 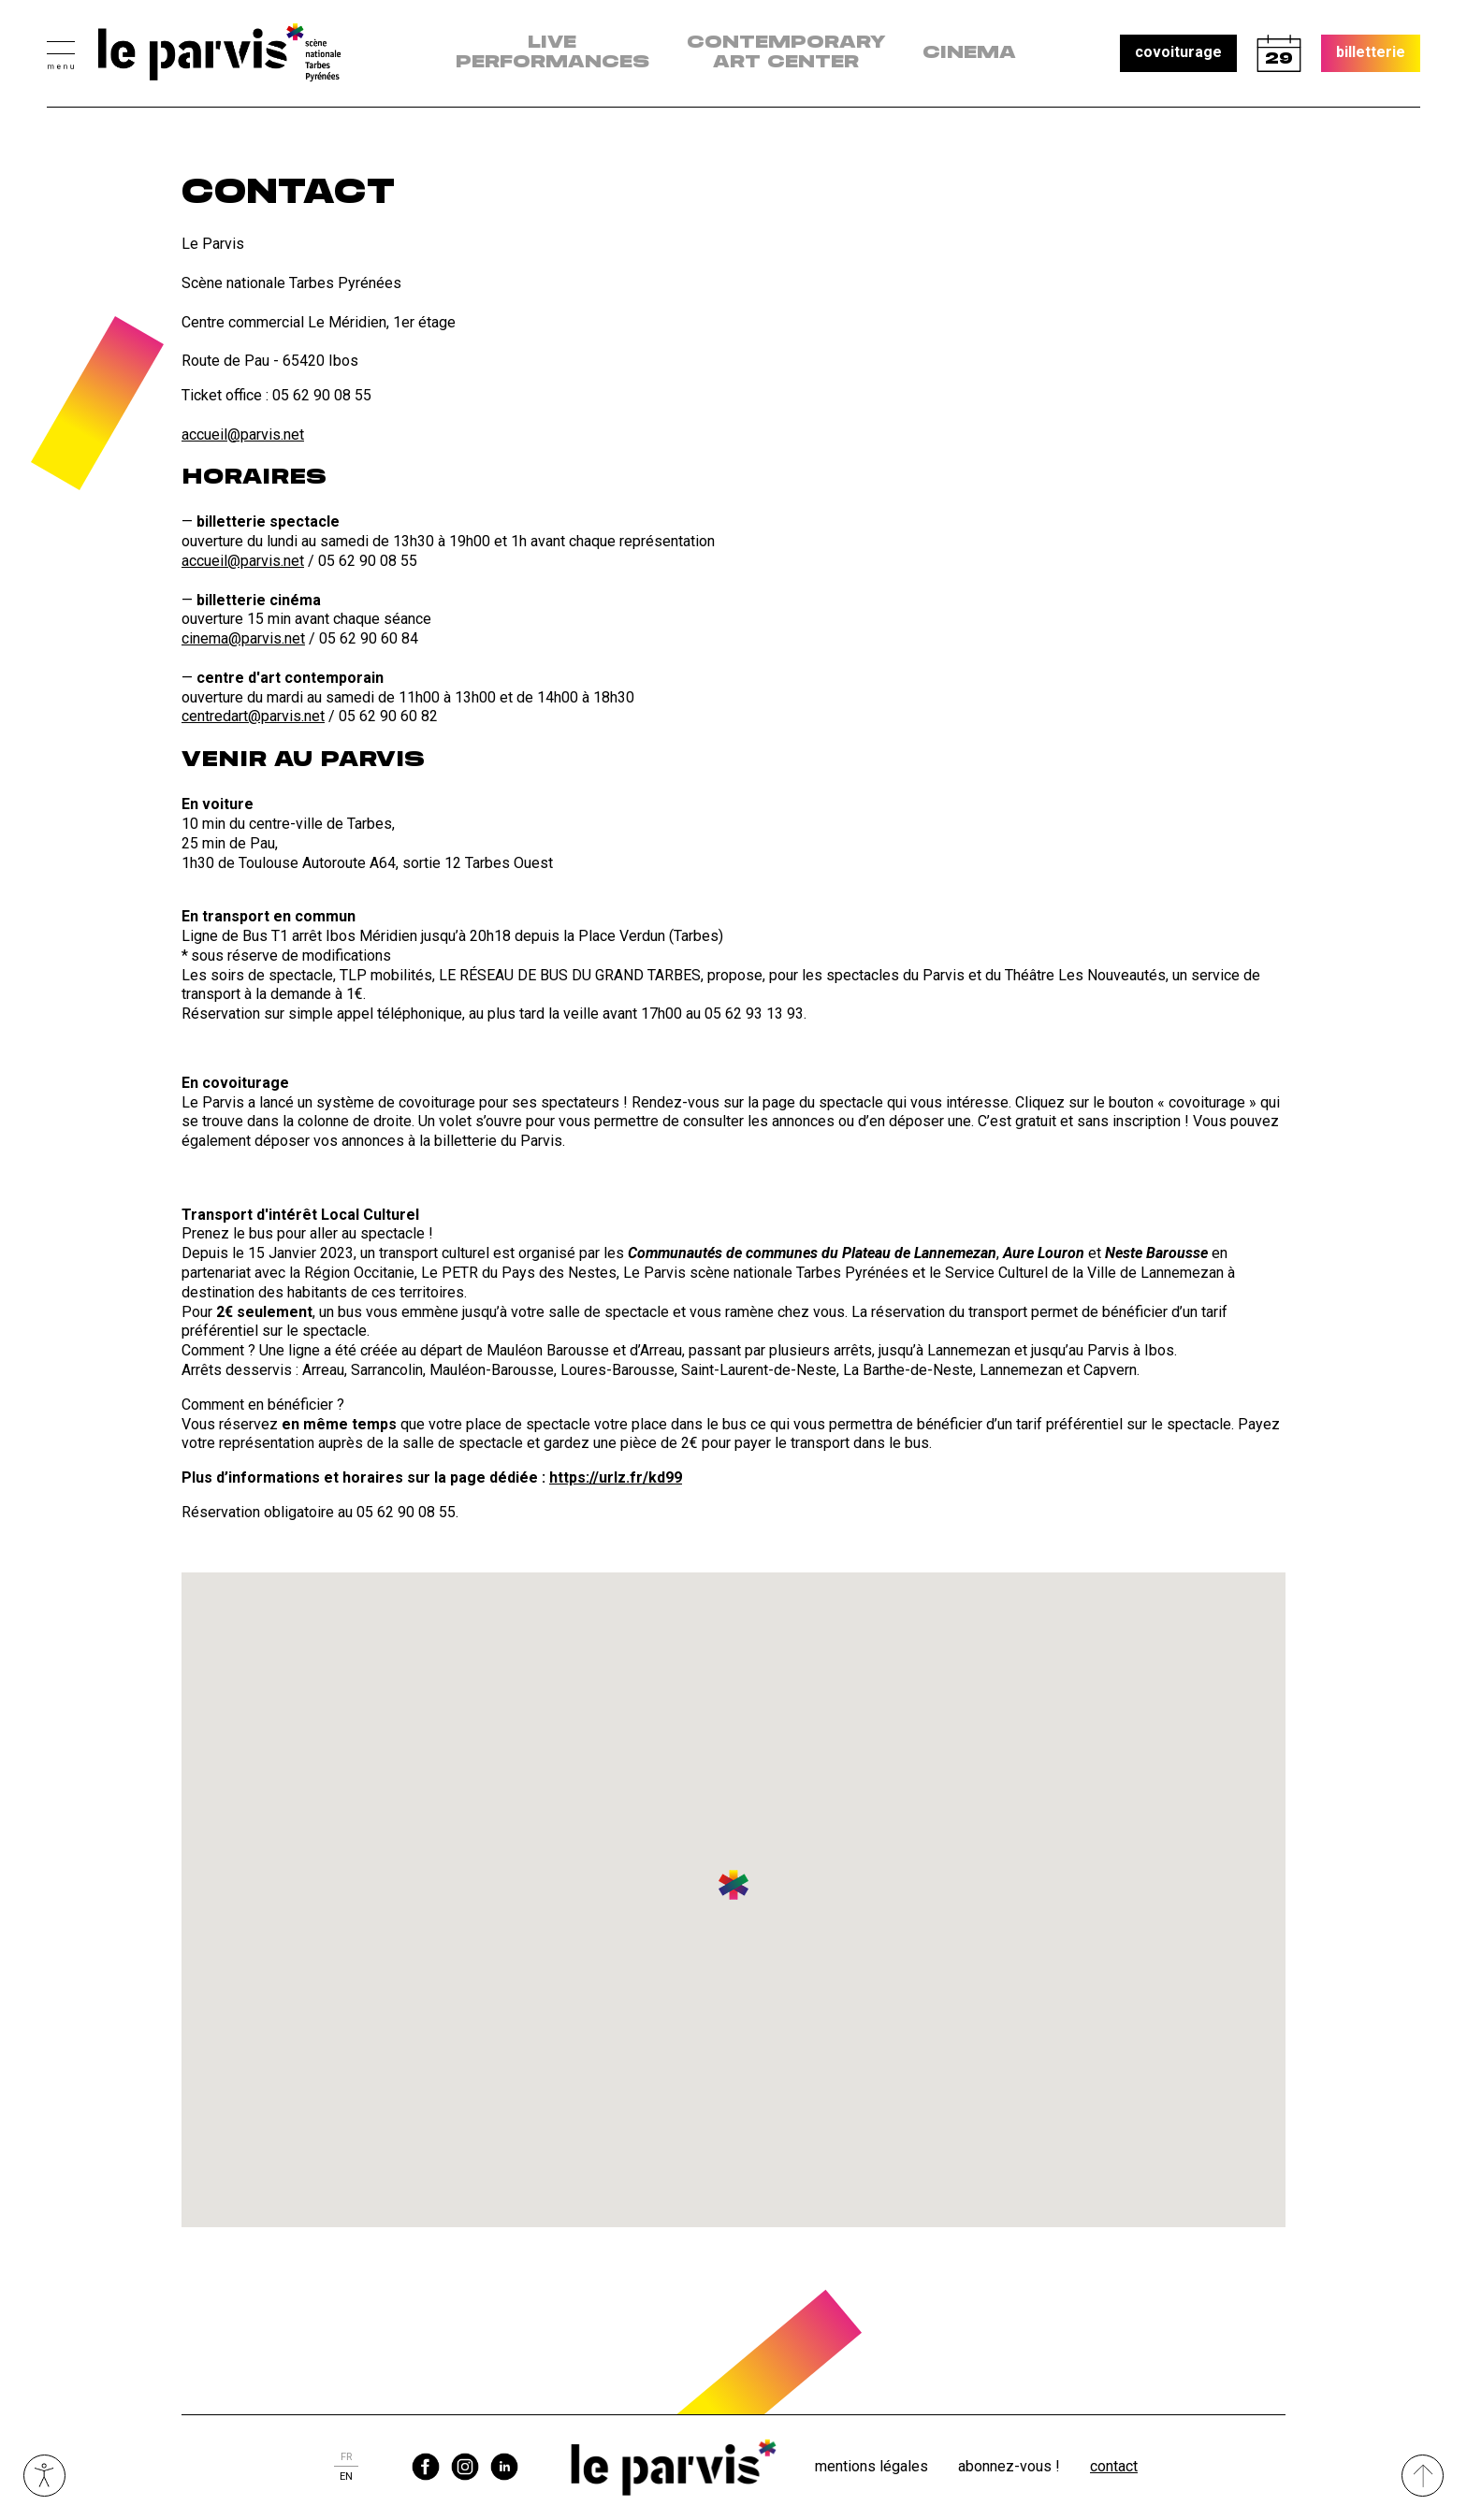 I want to click on [Remonter directement en haut du site], so click(x=1423, y=2476).